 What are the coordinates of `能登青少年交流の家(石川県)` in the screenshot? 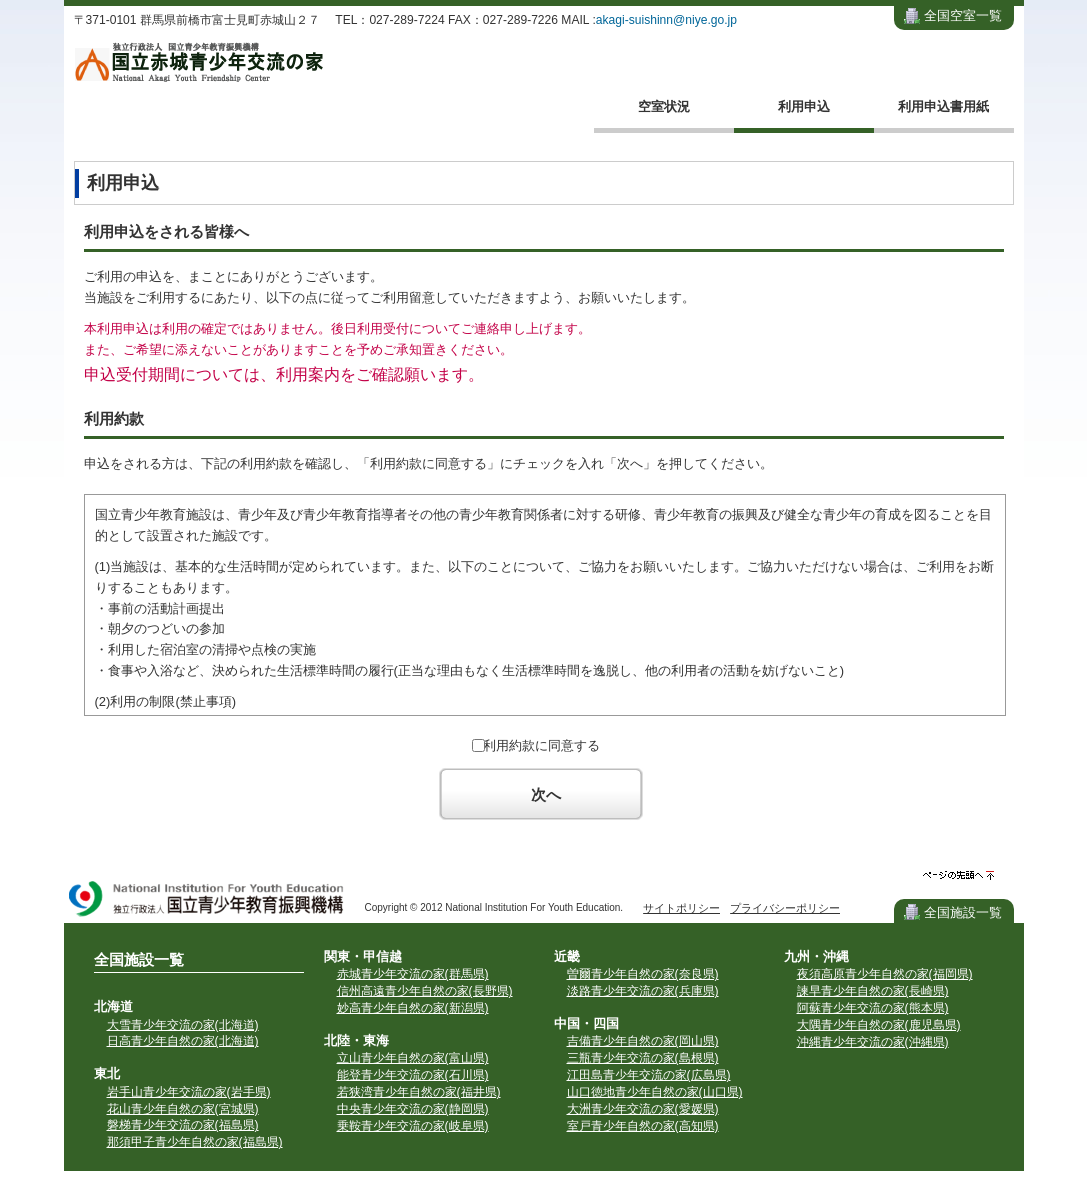 It's located at (413, 1075).